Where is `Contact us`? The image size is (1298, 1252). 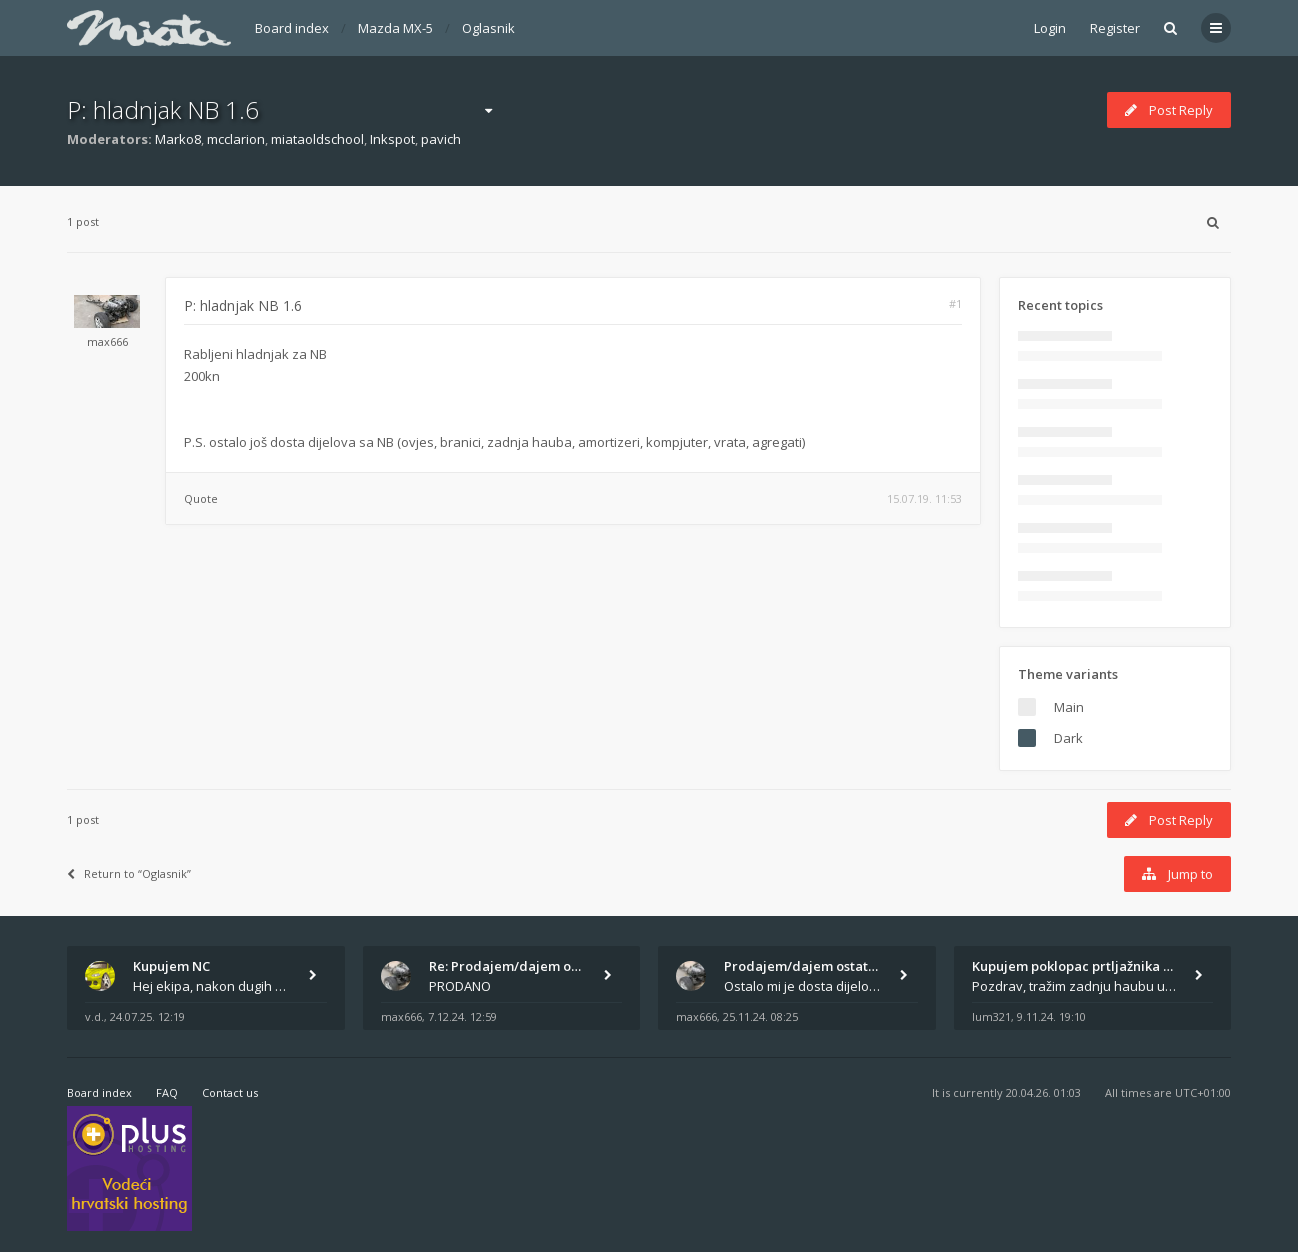 Contact us is located at coordinates (230, 1092).